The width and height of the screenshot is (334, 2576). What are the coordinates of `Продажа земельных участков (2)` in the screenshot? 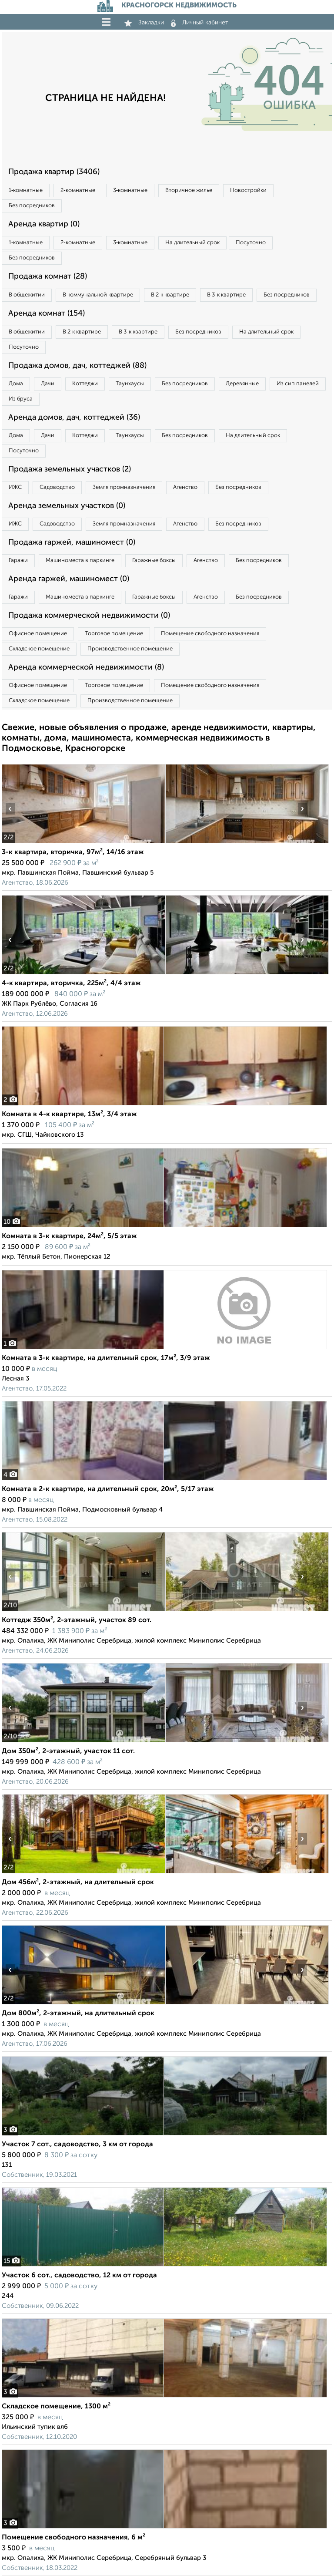 It's located at (69, 469).